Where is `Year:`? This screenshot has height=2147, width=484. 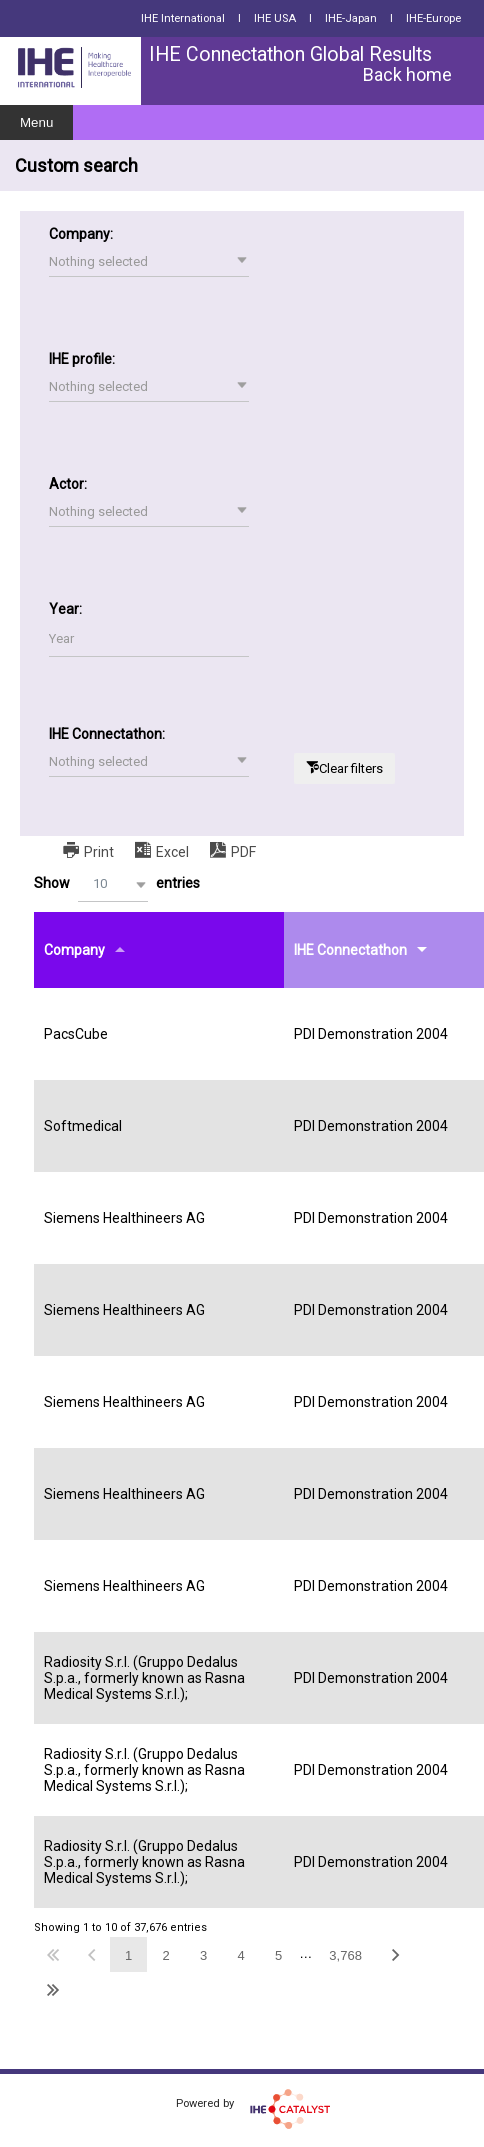
Year: is located at coordinates (65, 609).